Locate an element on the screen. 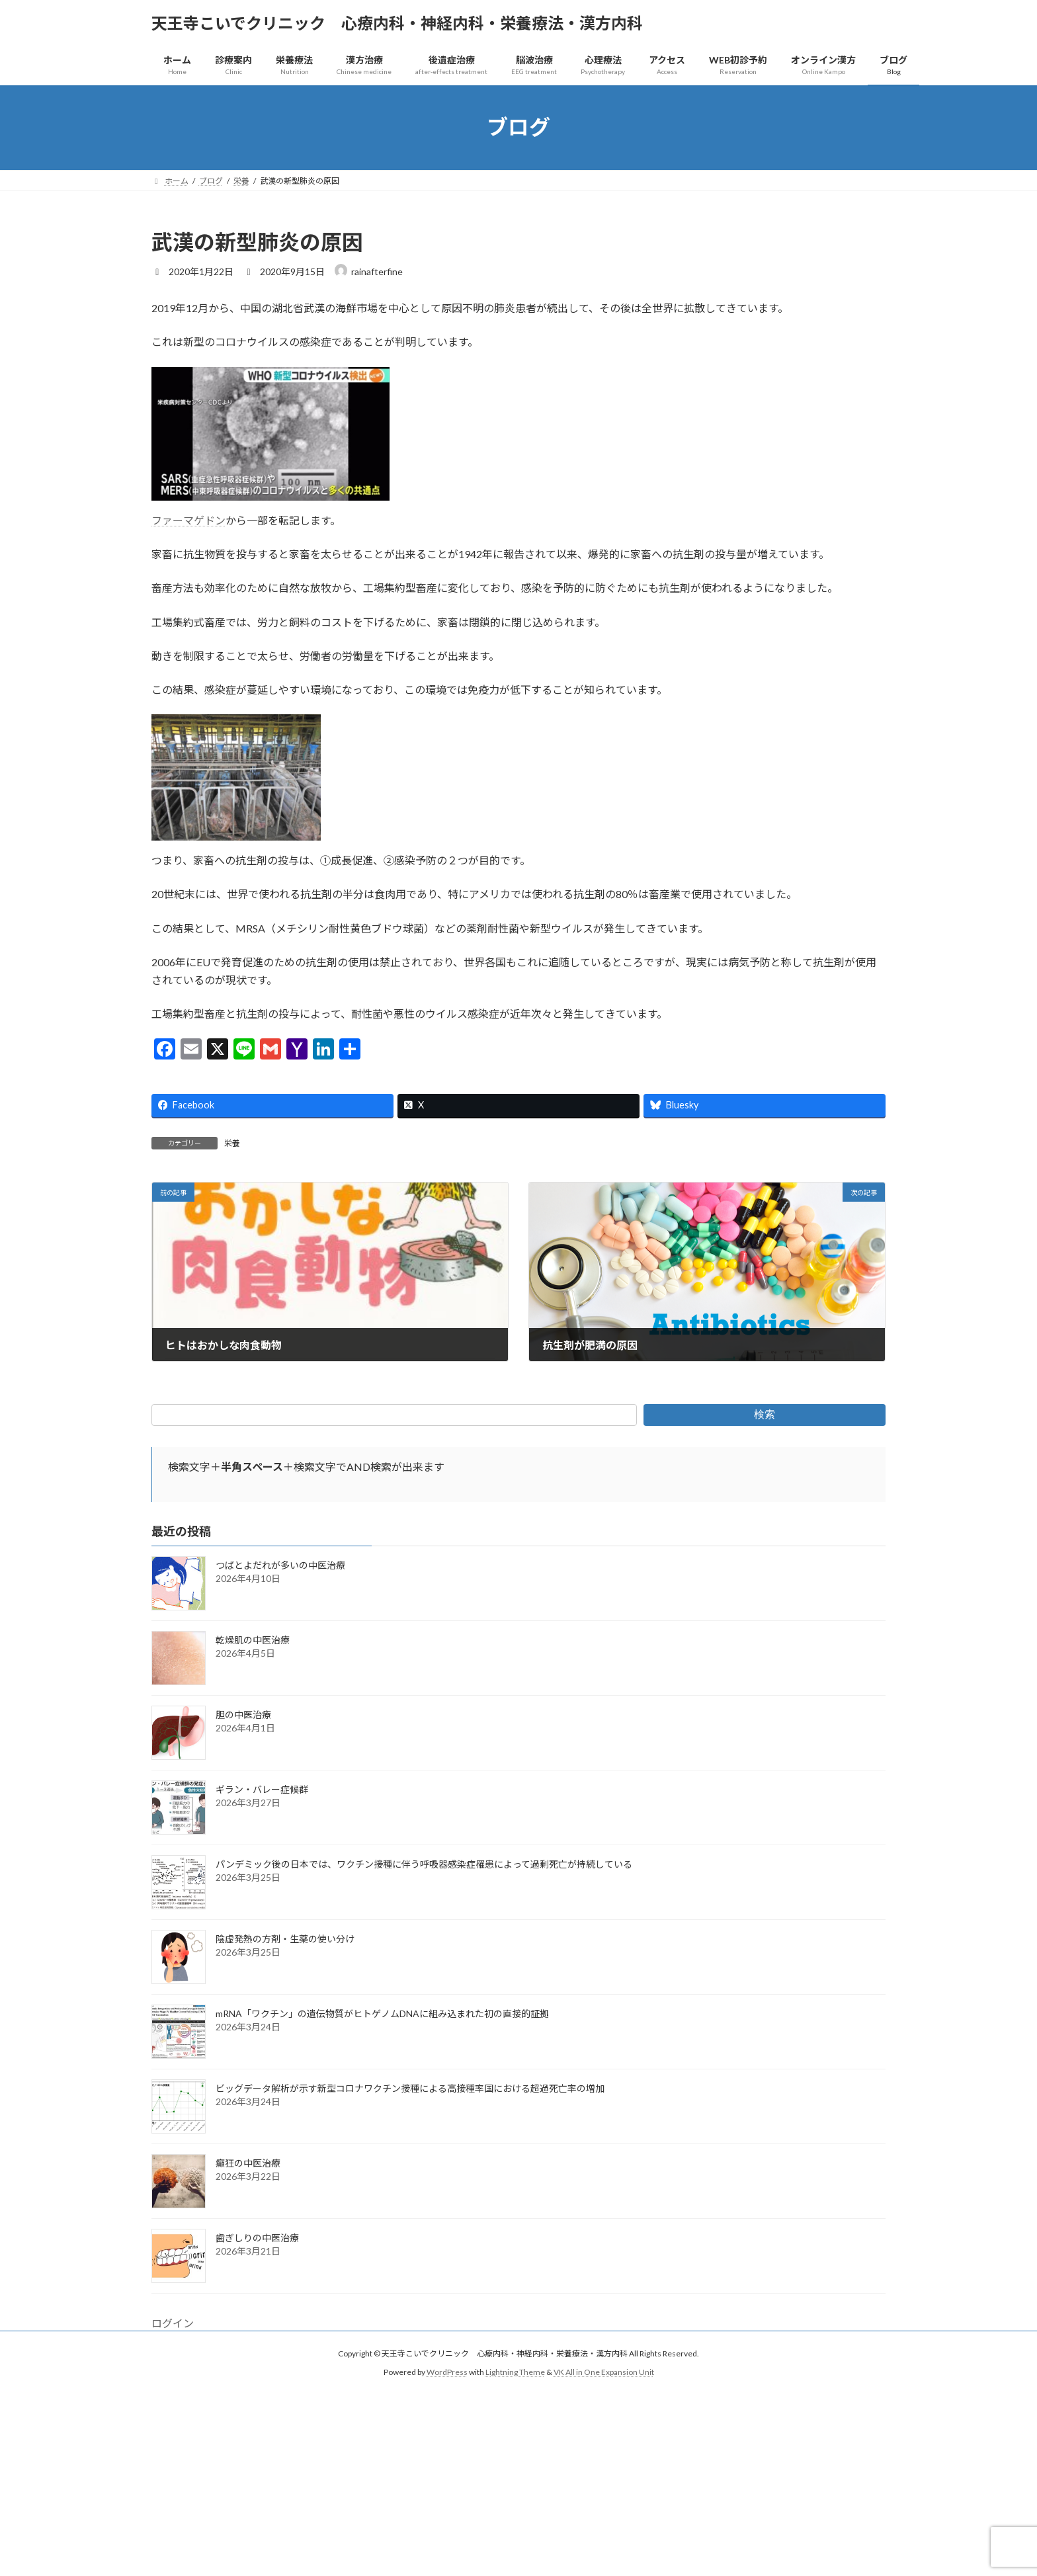  mRNA「ワクチン」の遺伝物質がヒトゲノムDNAに組み込まれた初の直接的証拠 is located at coordinates (382, 2013).